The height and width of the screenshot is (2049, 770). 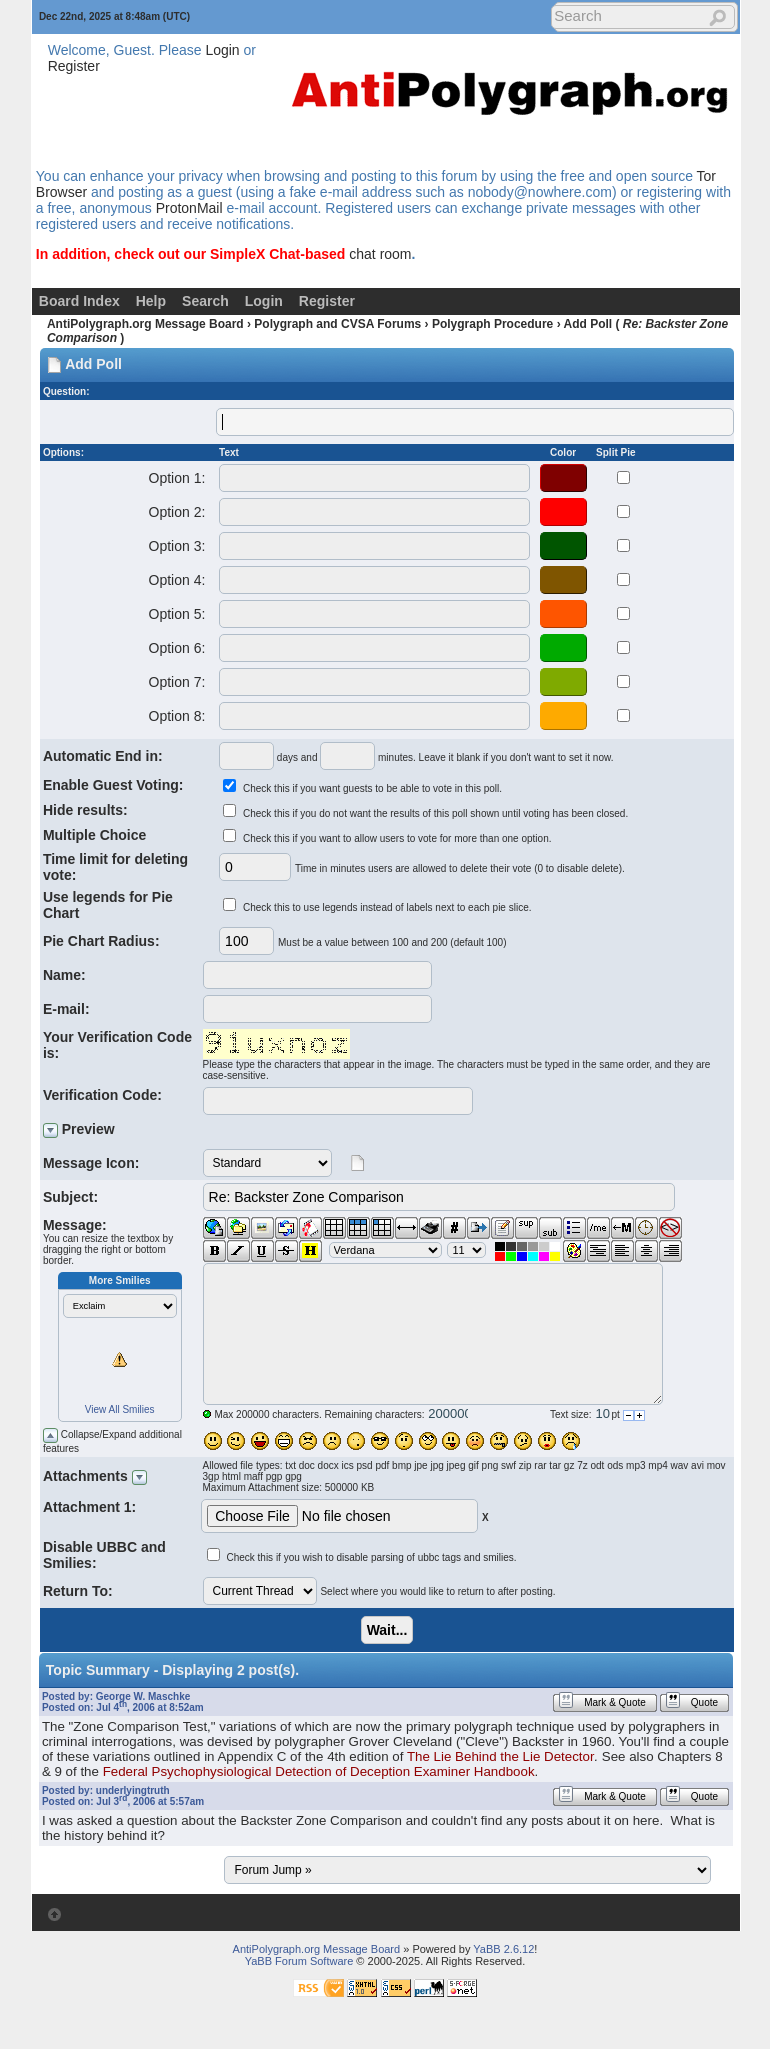 What do you see at coordinates (177, 580) in the screenshot?
I see `Option 4:` at bounding box center [177, 580].